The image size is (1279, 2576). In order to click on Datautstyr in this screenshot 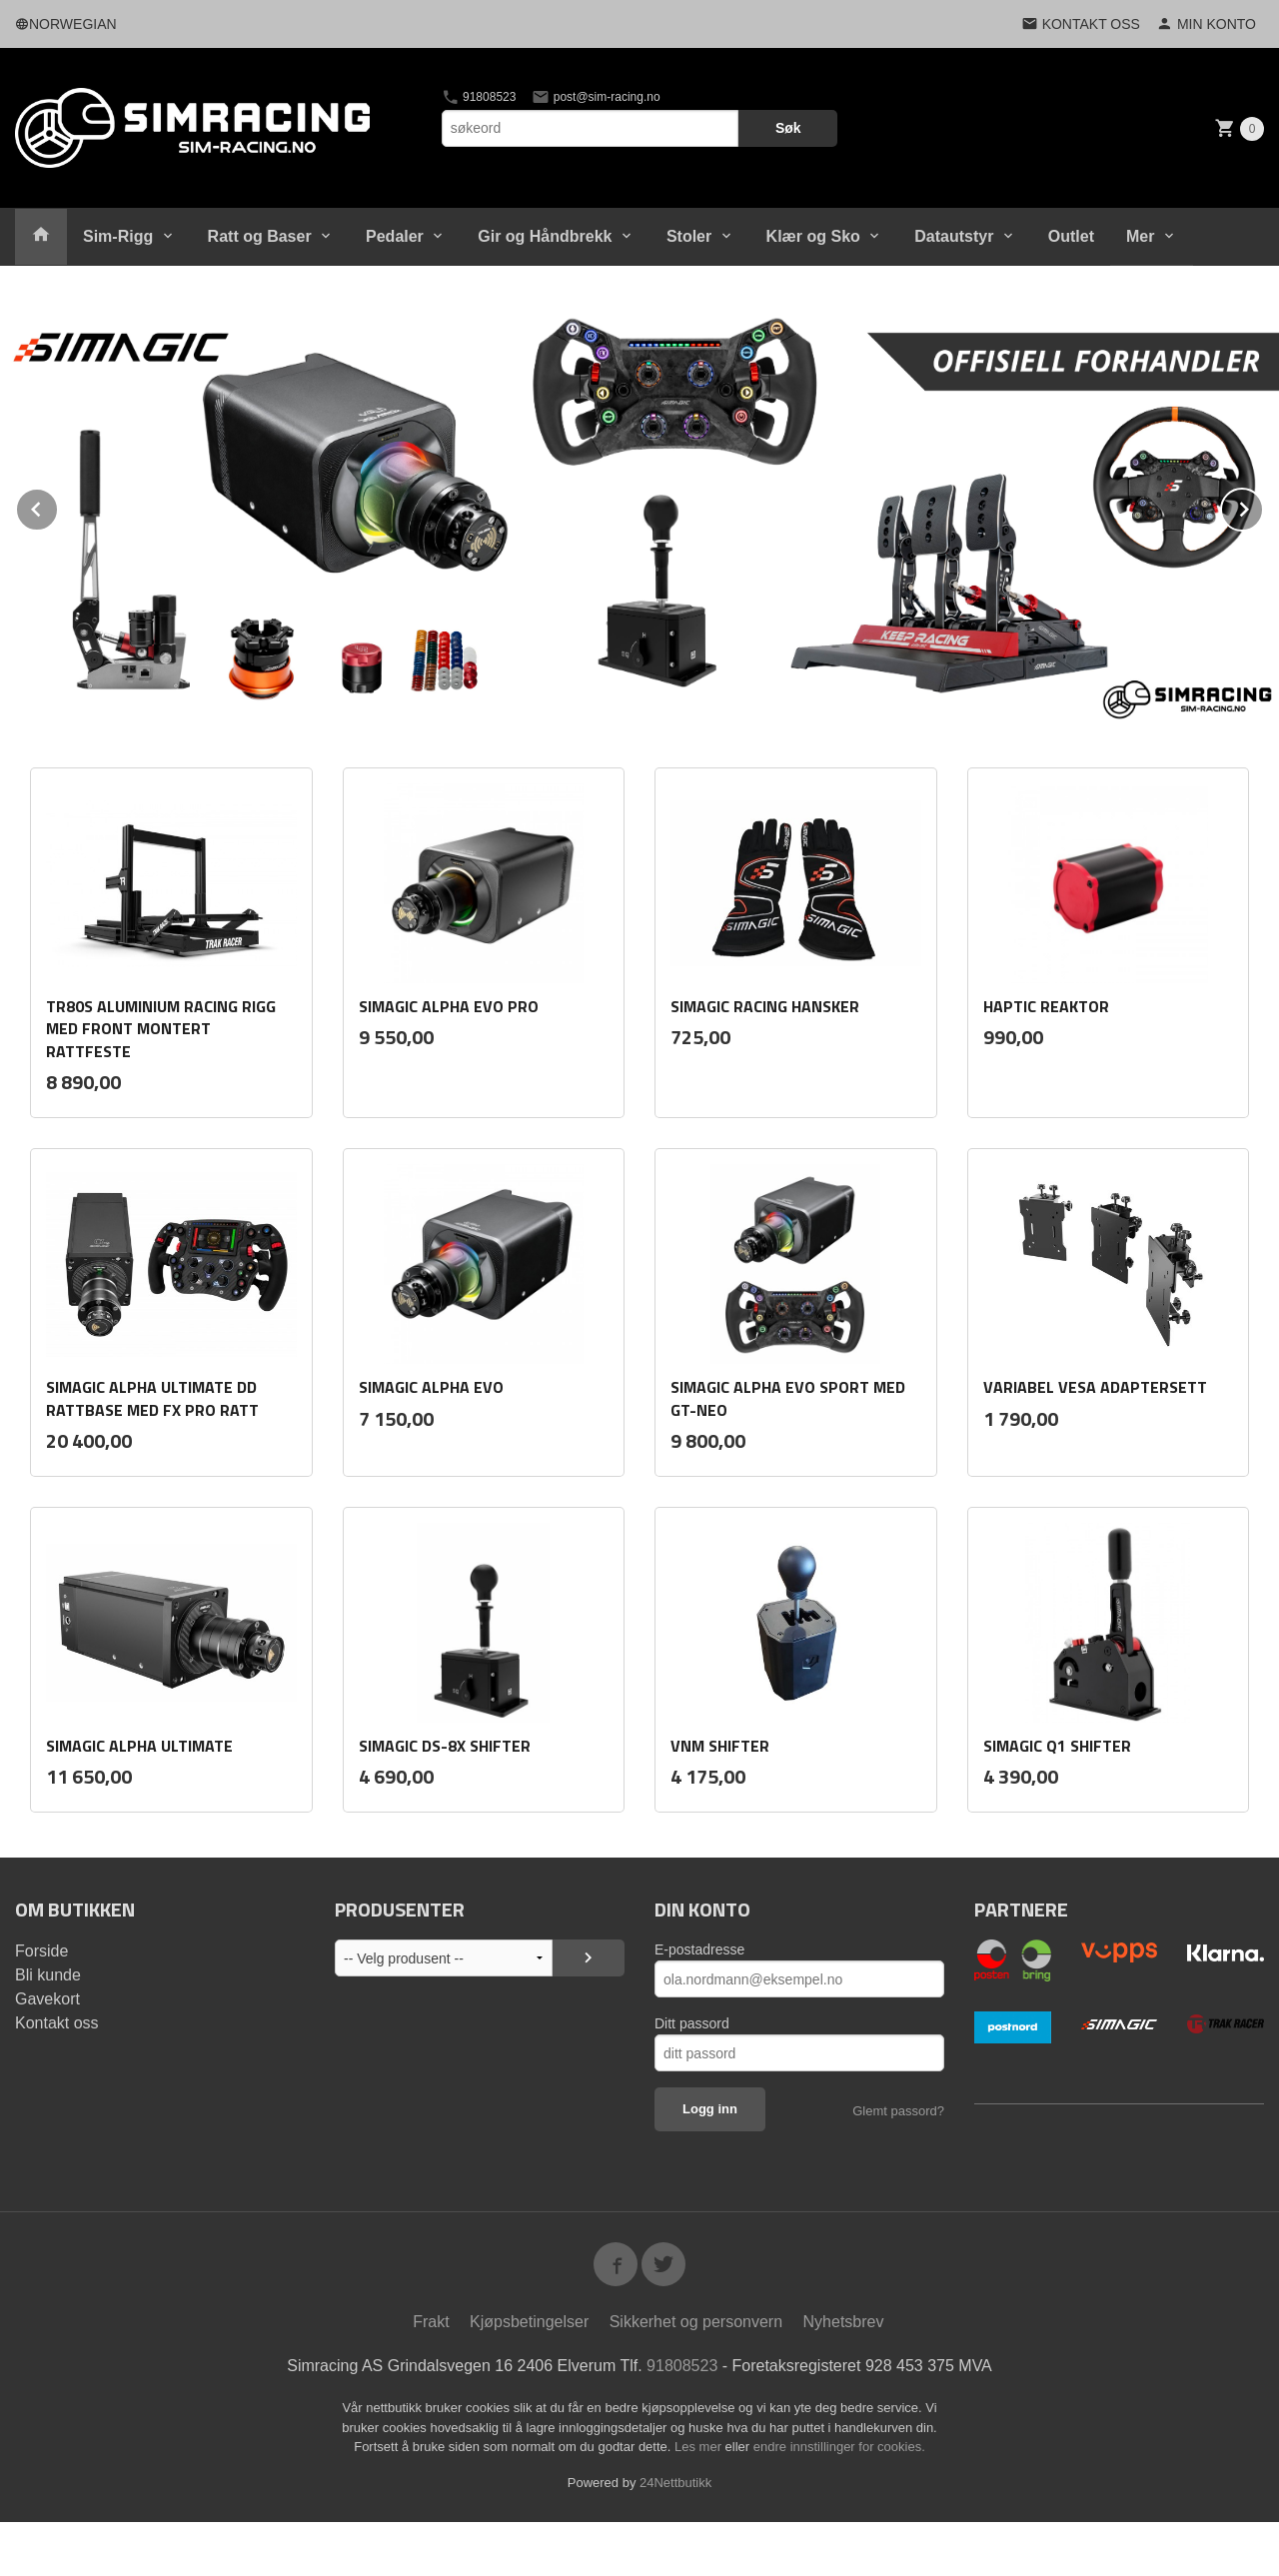, I will do `click(953, 236)`.